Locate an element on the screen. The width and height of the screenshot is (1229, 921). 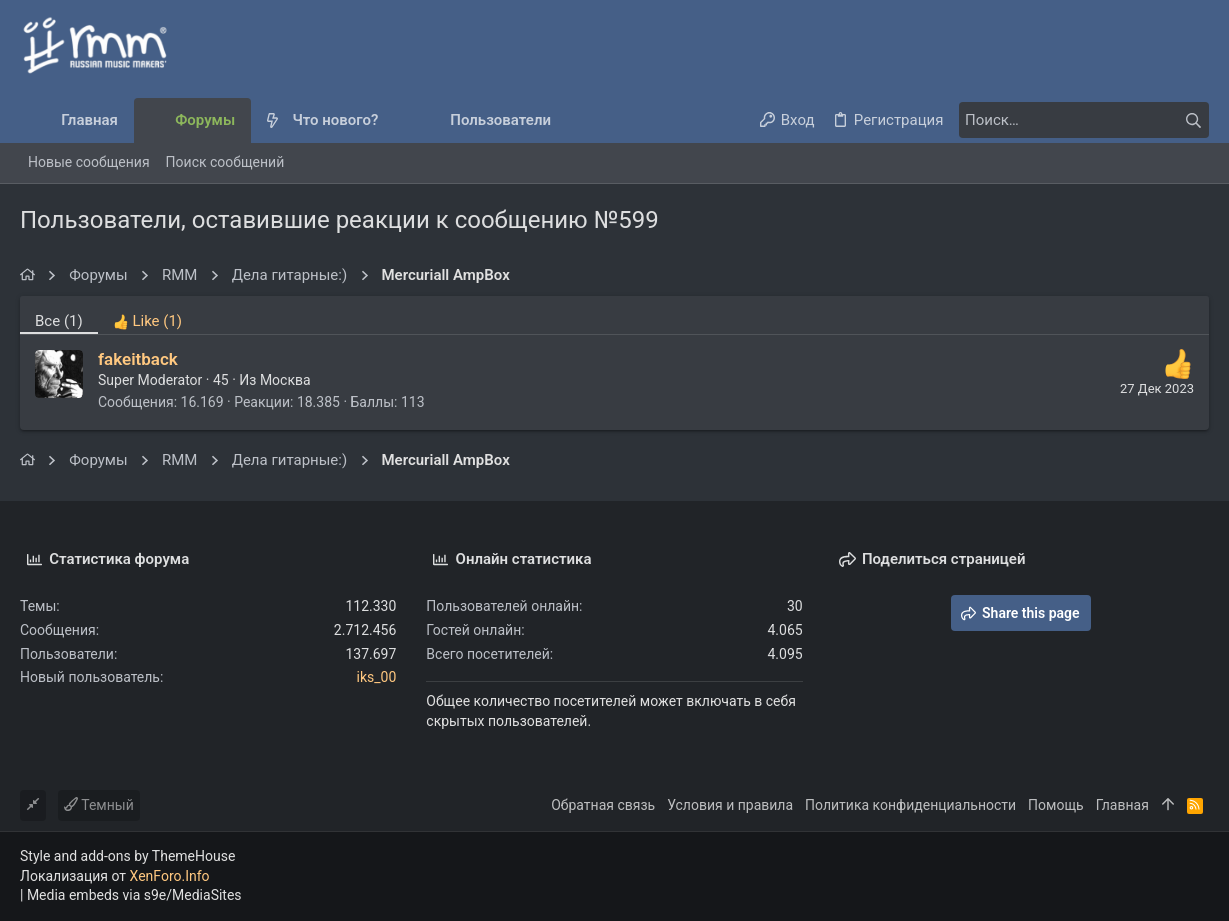
Style and add-ons by ThemeHouse is located at coordinates (127, 856).